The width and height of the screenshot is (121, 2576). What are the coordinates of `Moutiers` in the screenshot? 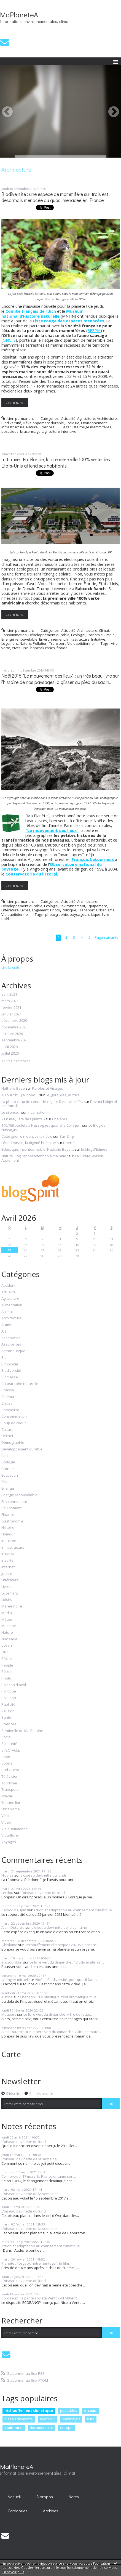 It's located at (8, 2014).